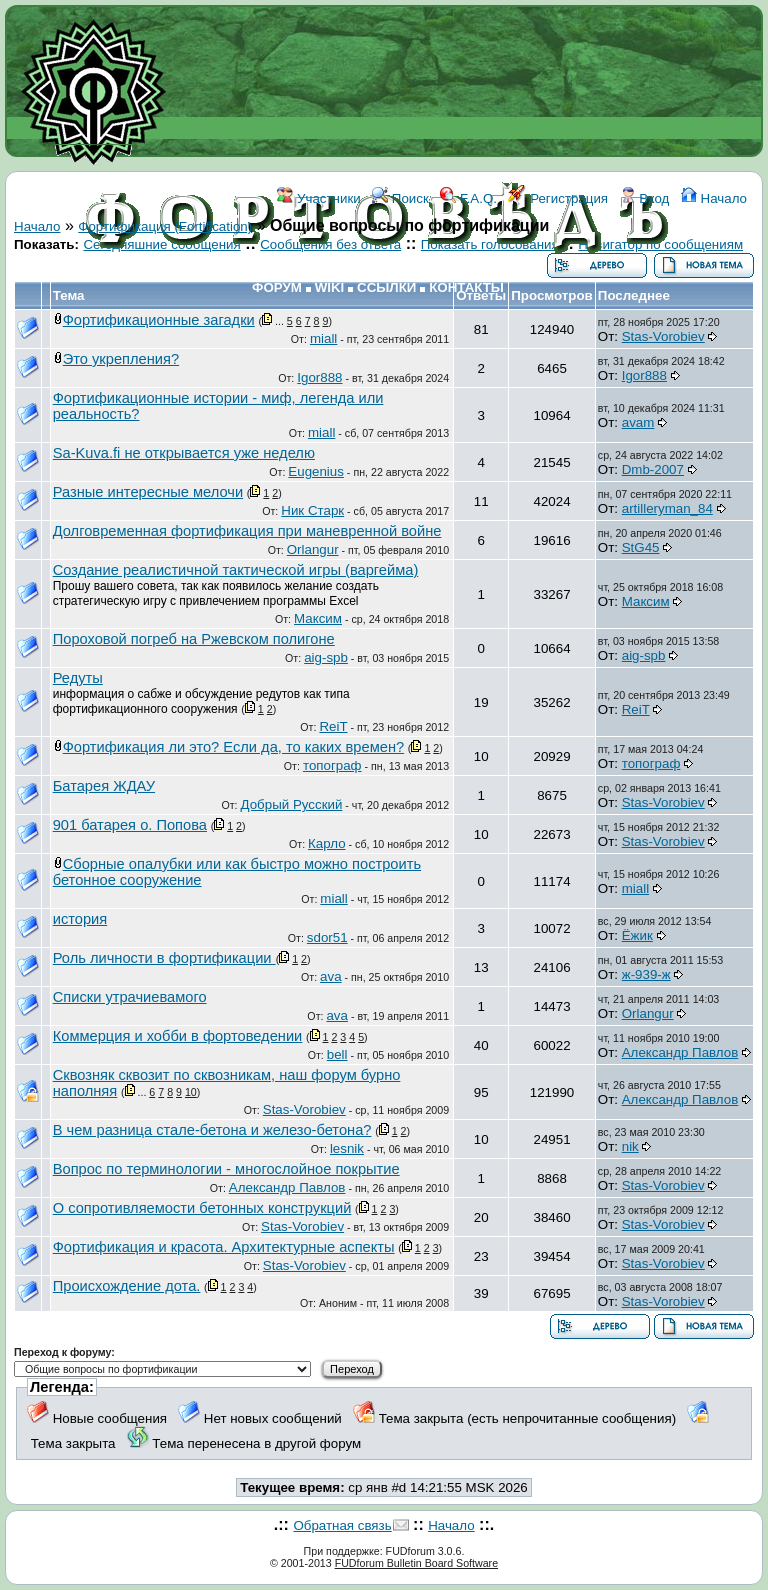 The width and height of the screenshot is (768, 1590). I want to click on Коммерция и хобби в фортоведении, so click(178, 1036).